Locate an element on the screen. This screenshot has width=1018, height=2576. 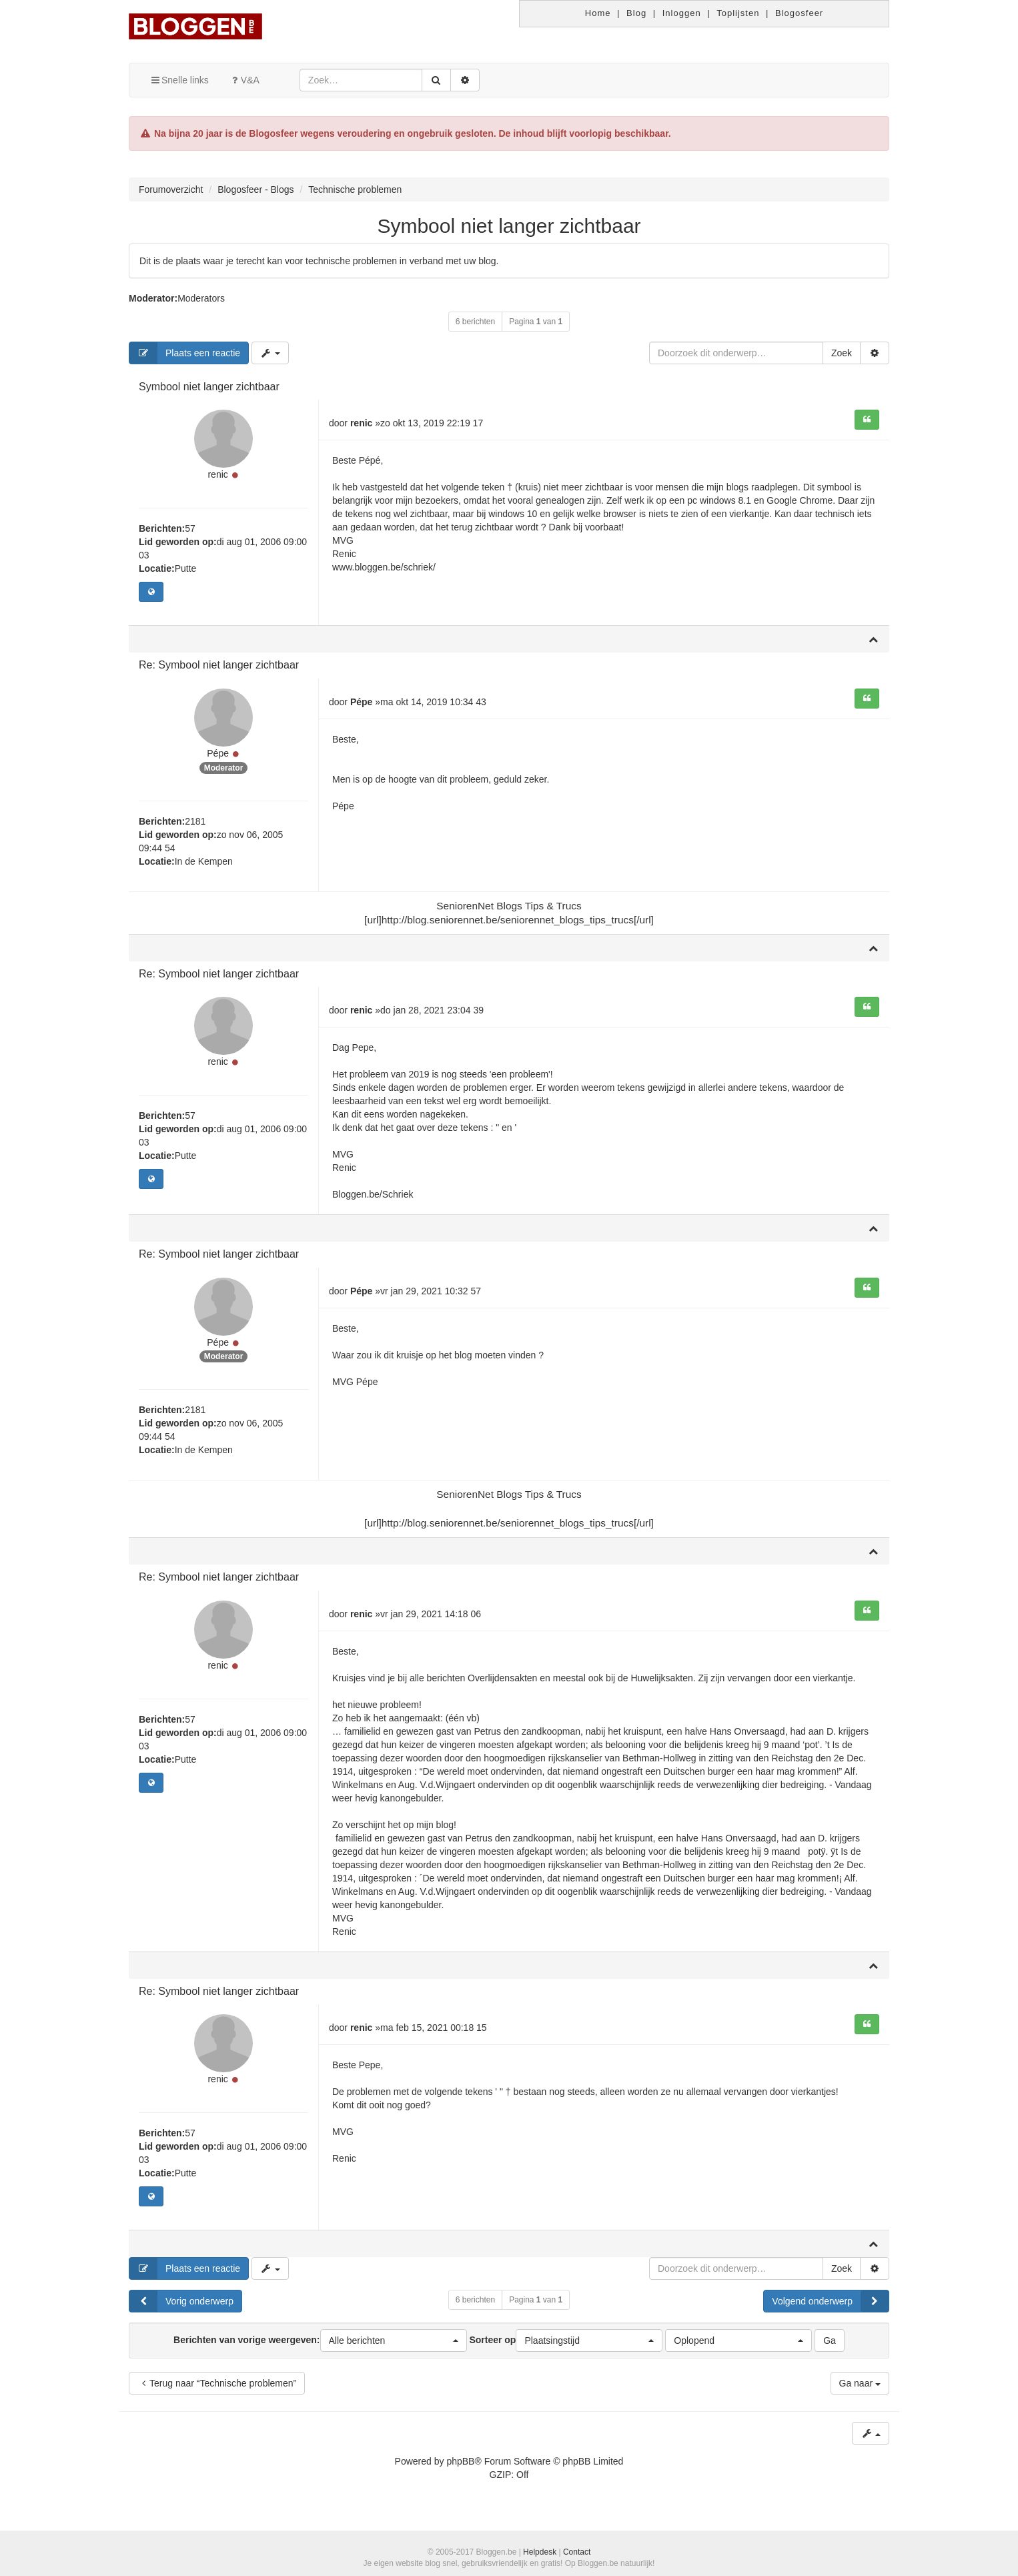
Blog is located at coordinates (636, 13).